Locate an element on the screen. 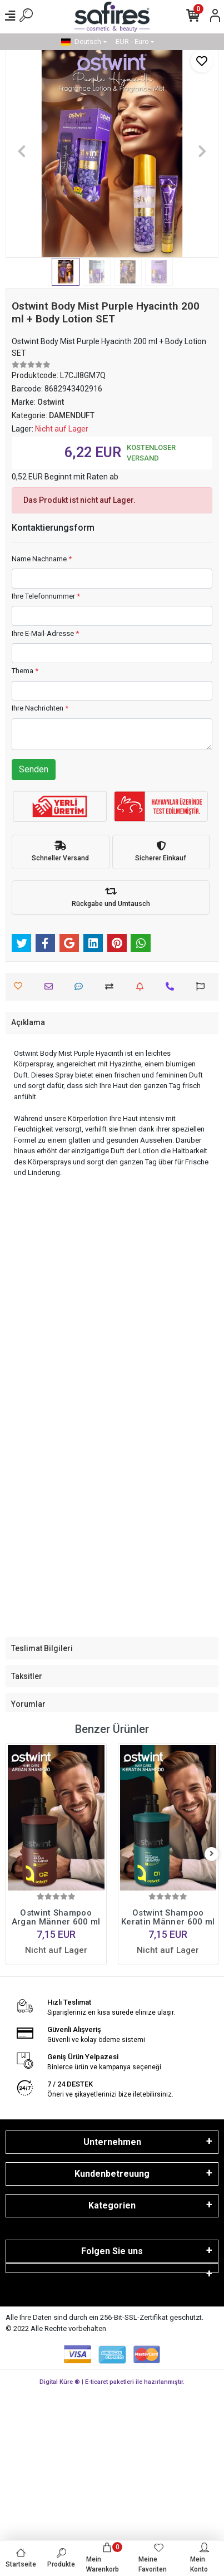  Thema is located at coordinates (25, 671).